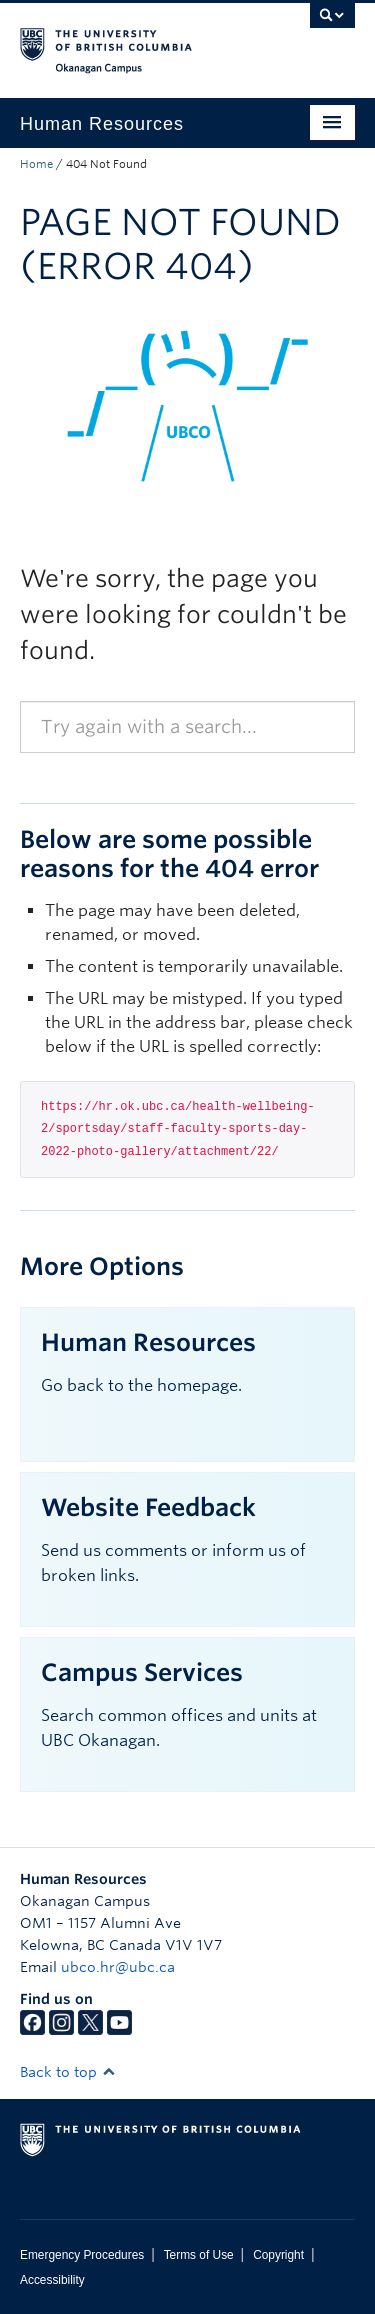 This screenshot has height=2314, width=375. Describe the element at coordinates (118, 1967) in the screenshot. I see `ubco.hr@ubc.ca` at that location.